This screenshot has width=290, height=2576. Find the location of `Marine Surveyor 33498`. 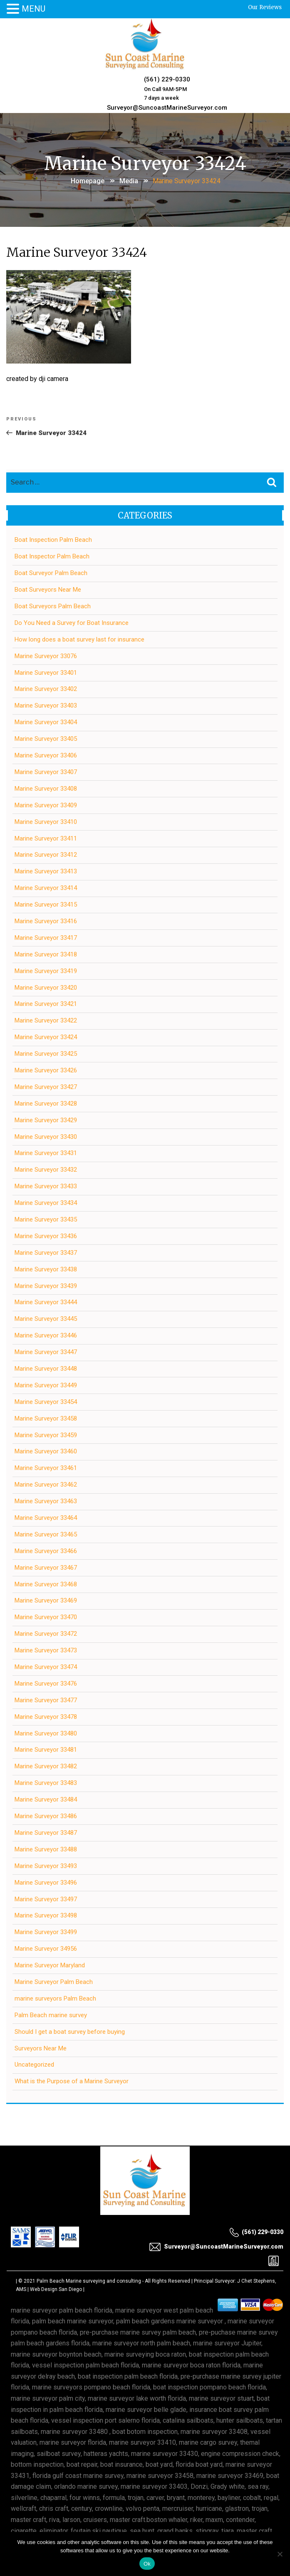

Marine Surveyor 33498 is located at coordinates (46, 1915).